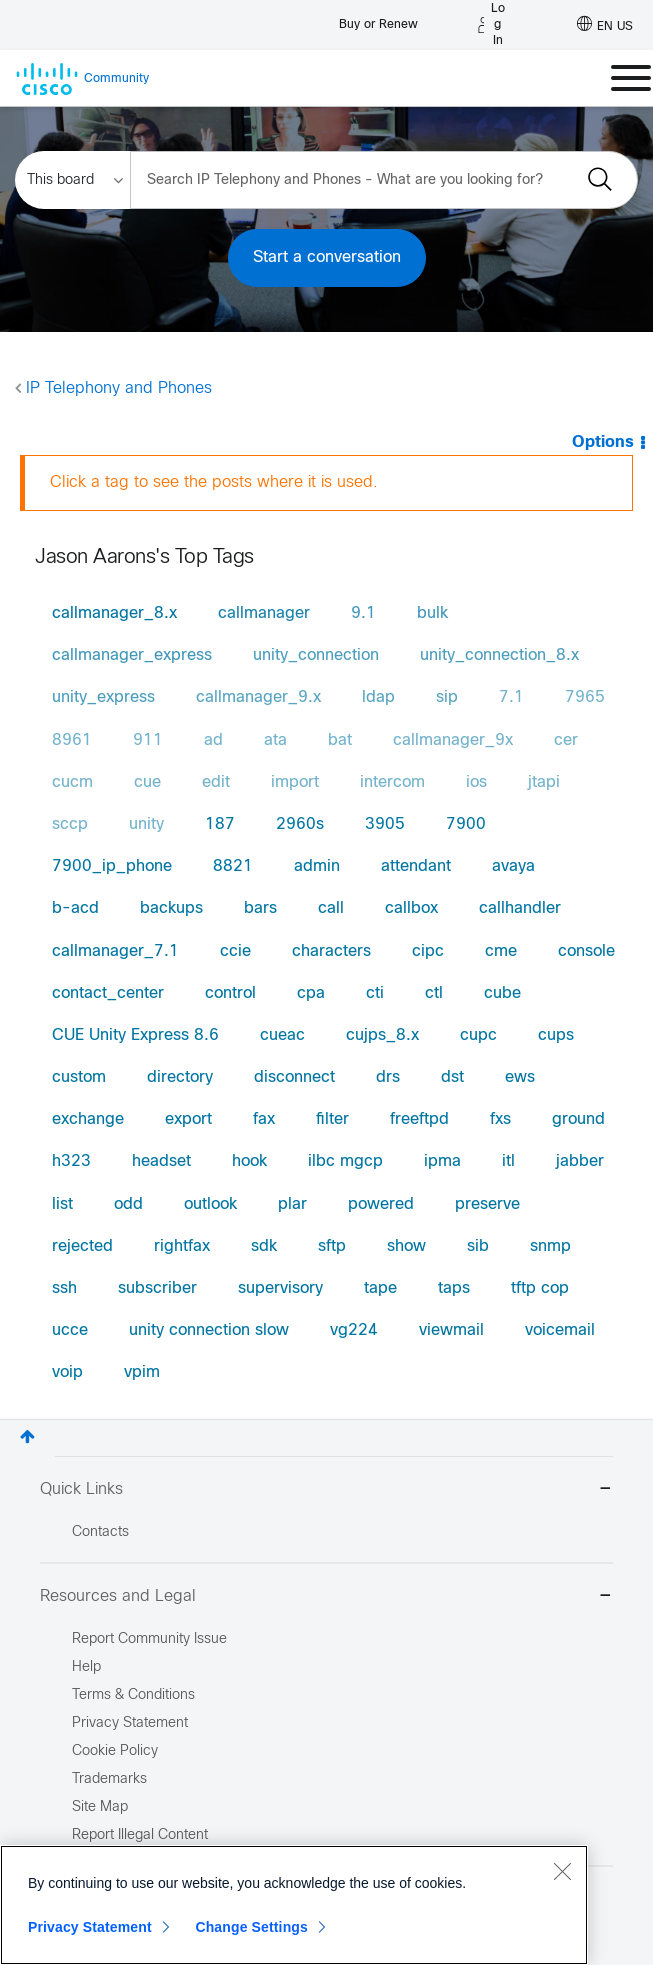 The image size is (653, 1965). I want to click on snmp, so click(550, 1246).